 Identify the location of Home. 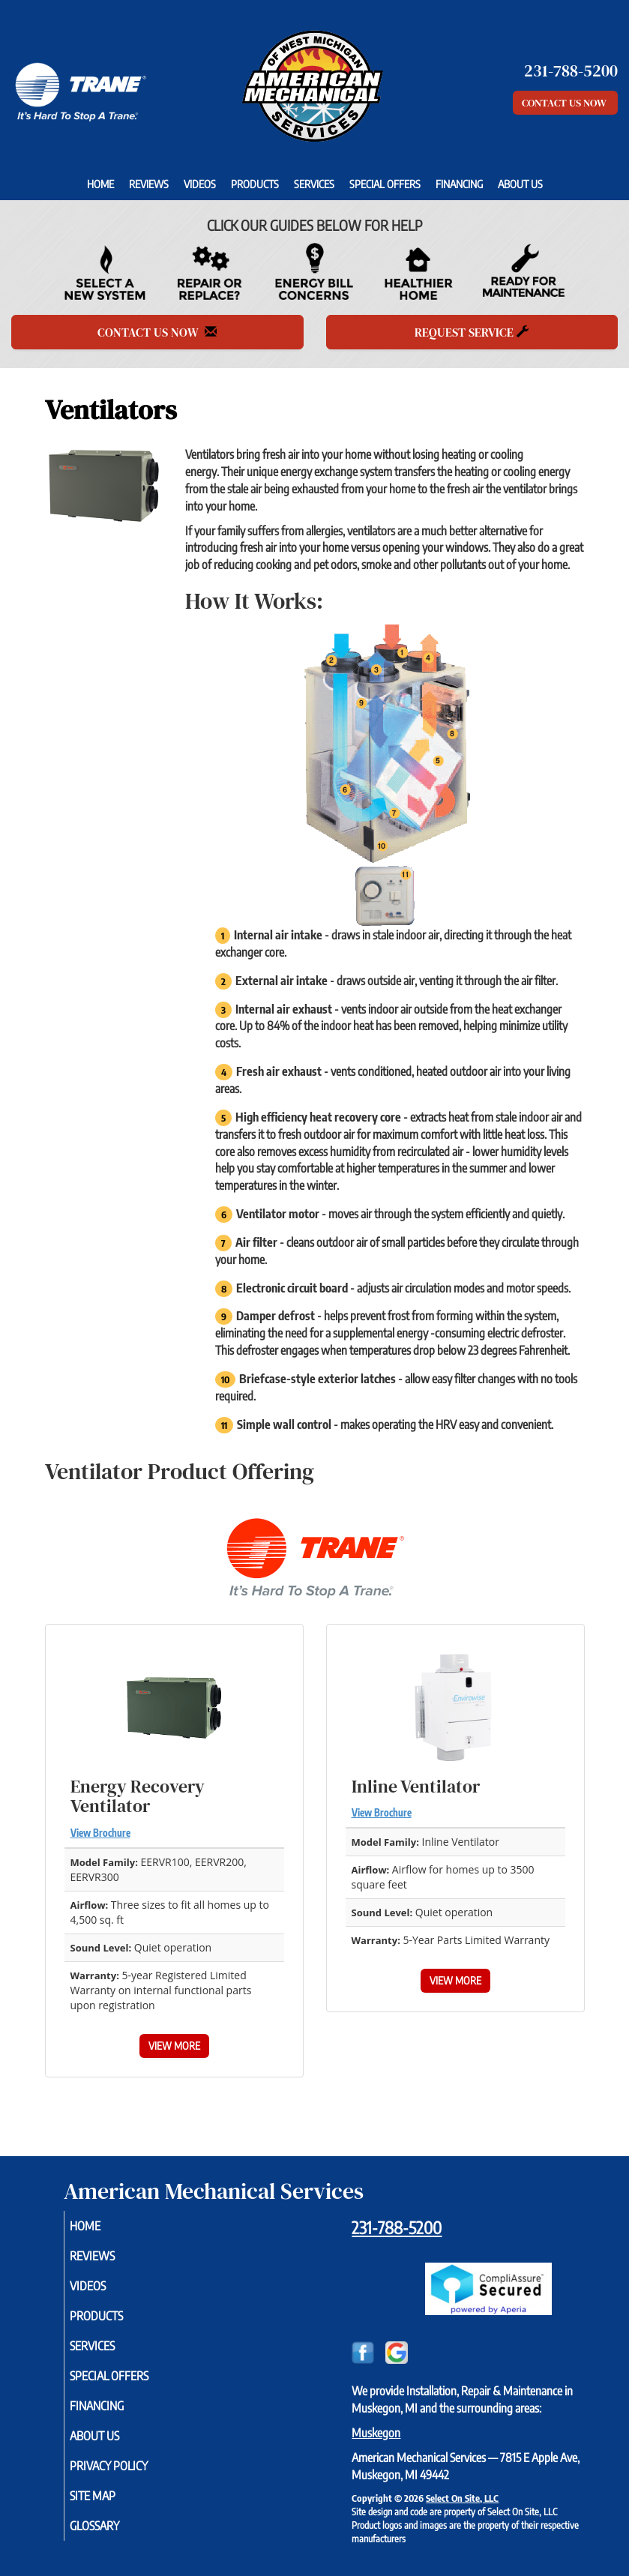
(100, 183).